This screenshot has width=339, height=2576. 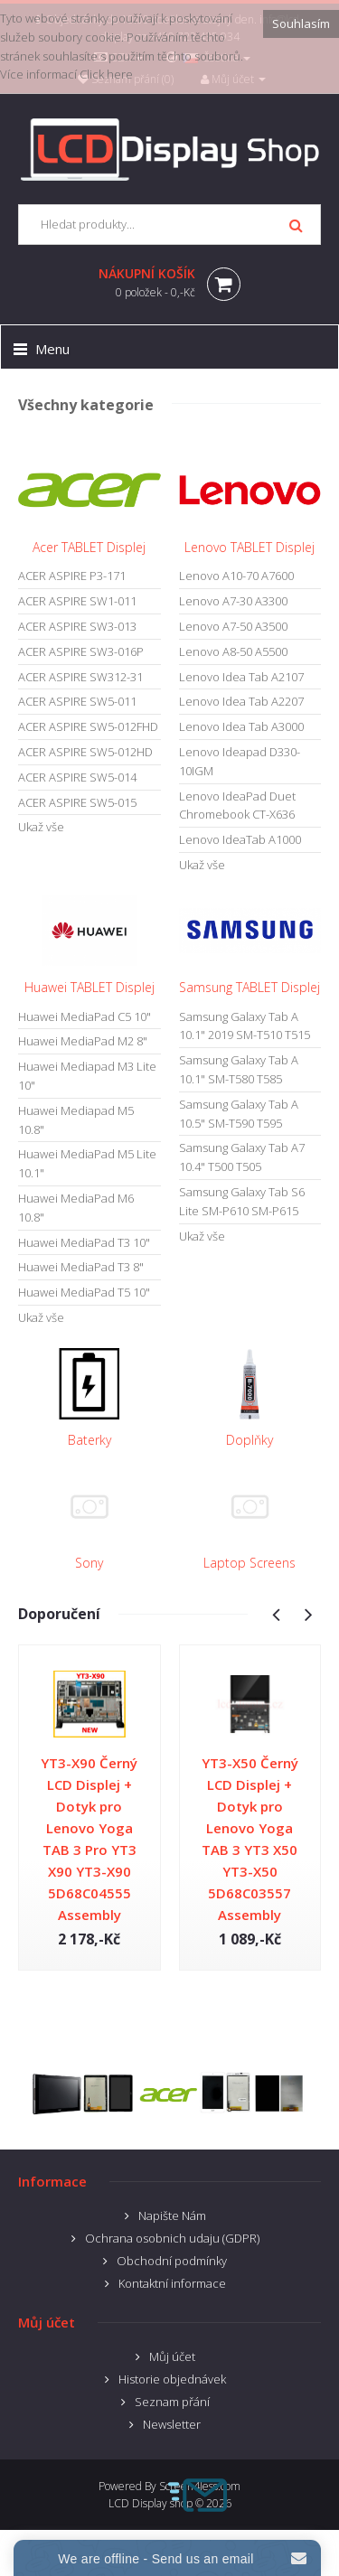 What do you see at coordinates (233, 601) in the screenshot?
I see `Lenovo A7-30 A3300` at bounding box center [233, 601].